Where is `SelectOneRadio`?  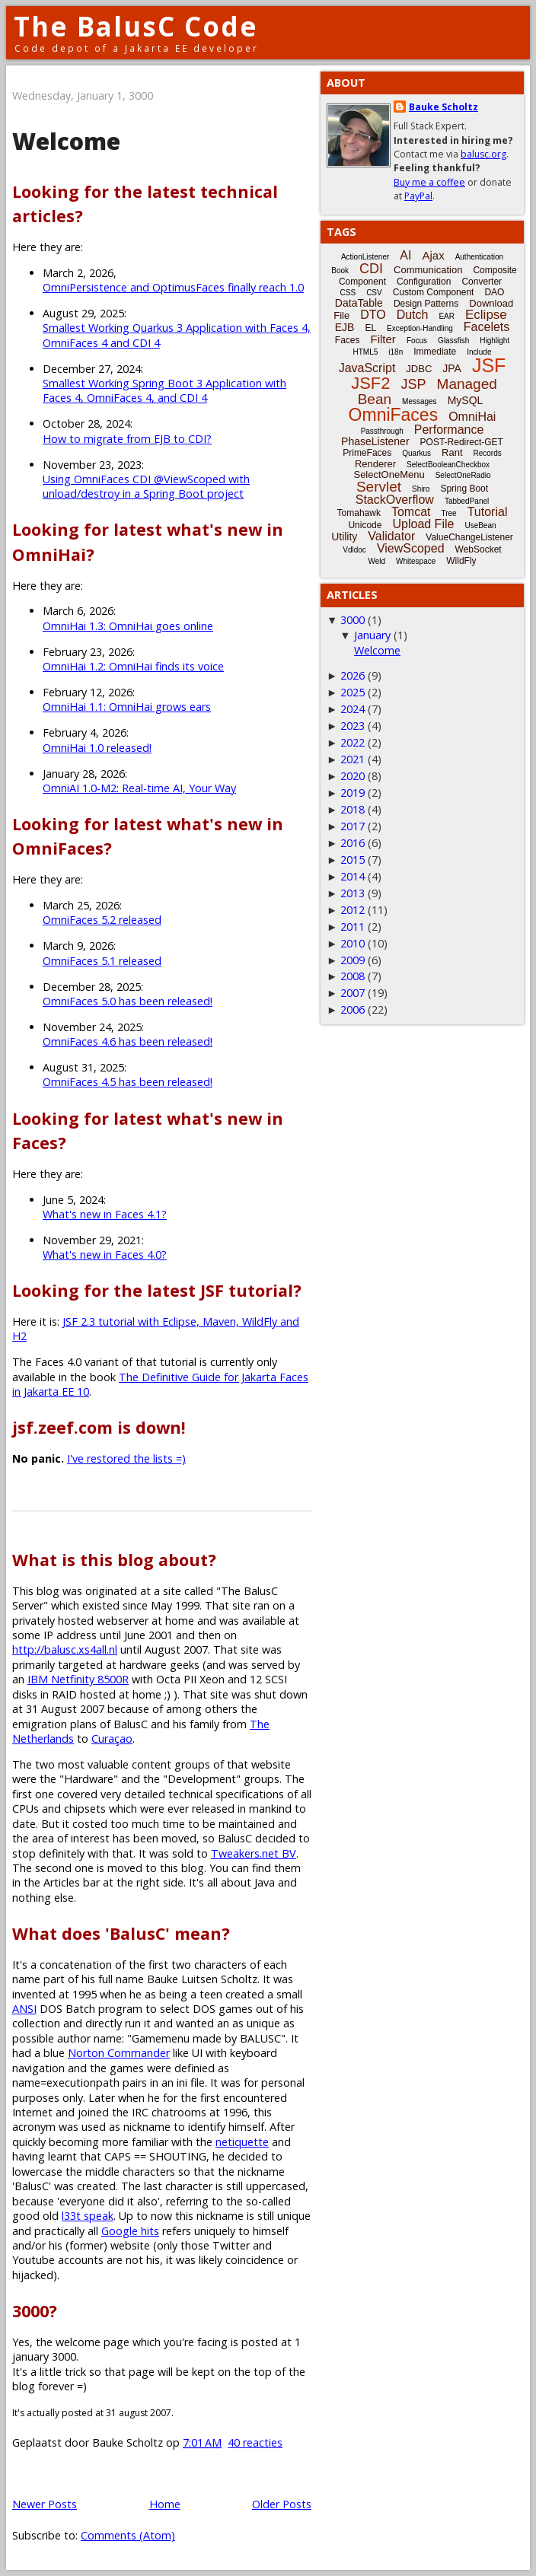 SelectOneRadio is located at coordinates (463, 475).